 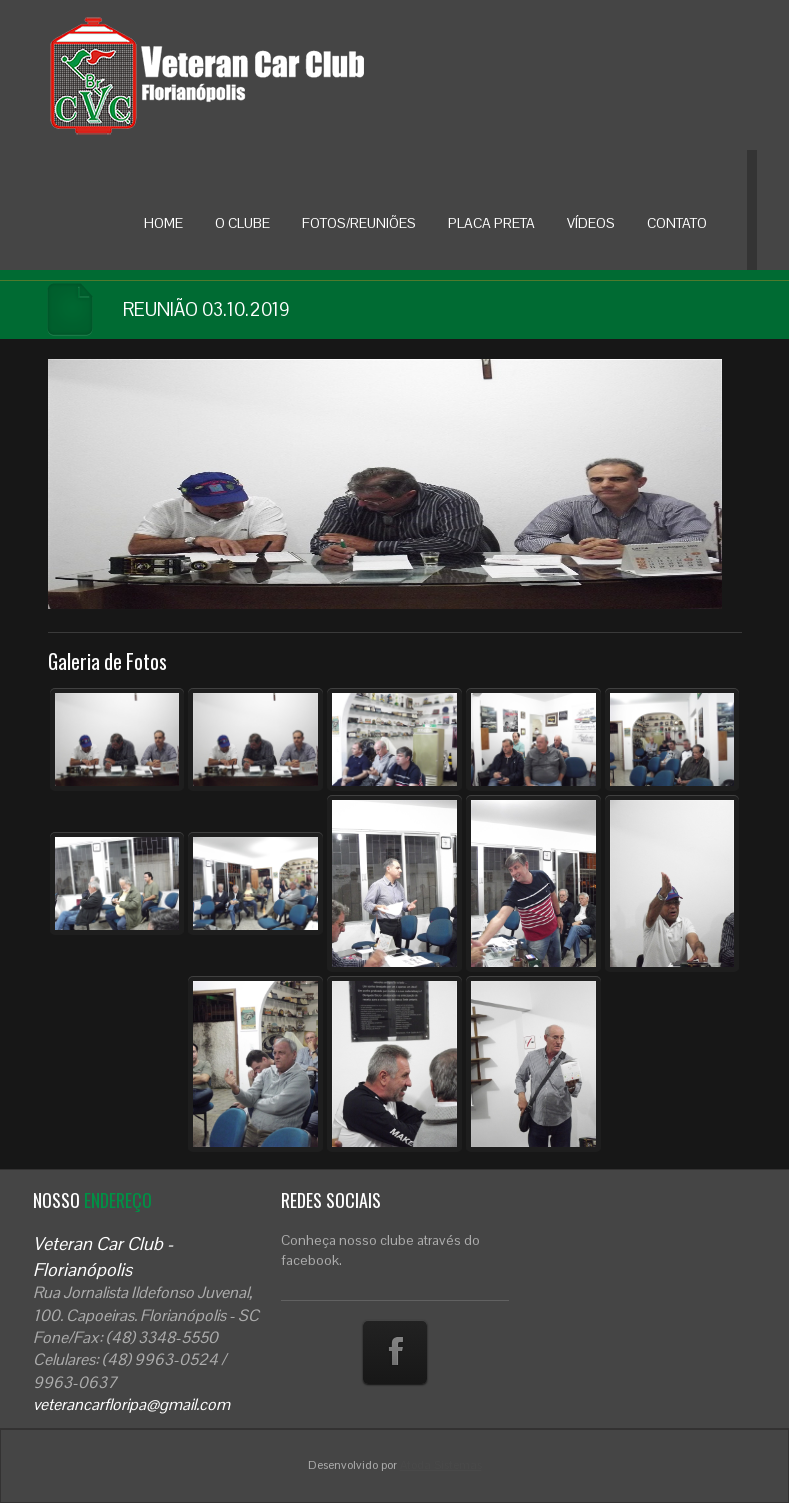 I want to click on PLACA PRETA, so click(x=491, y=223).